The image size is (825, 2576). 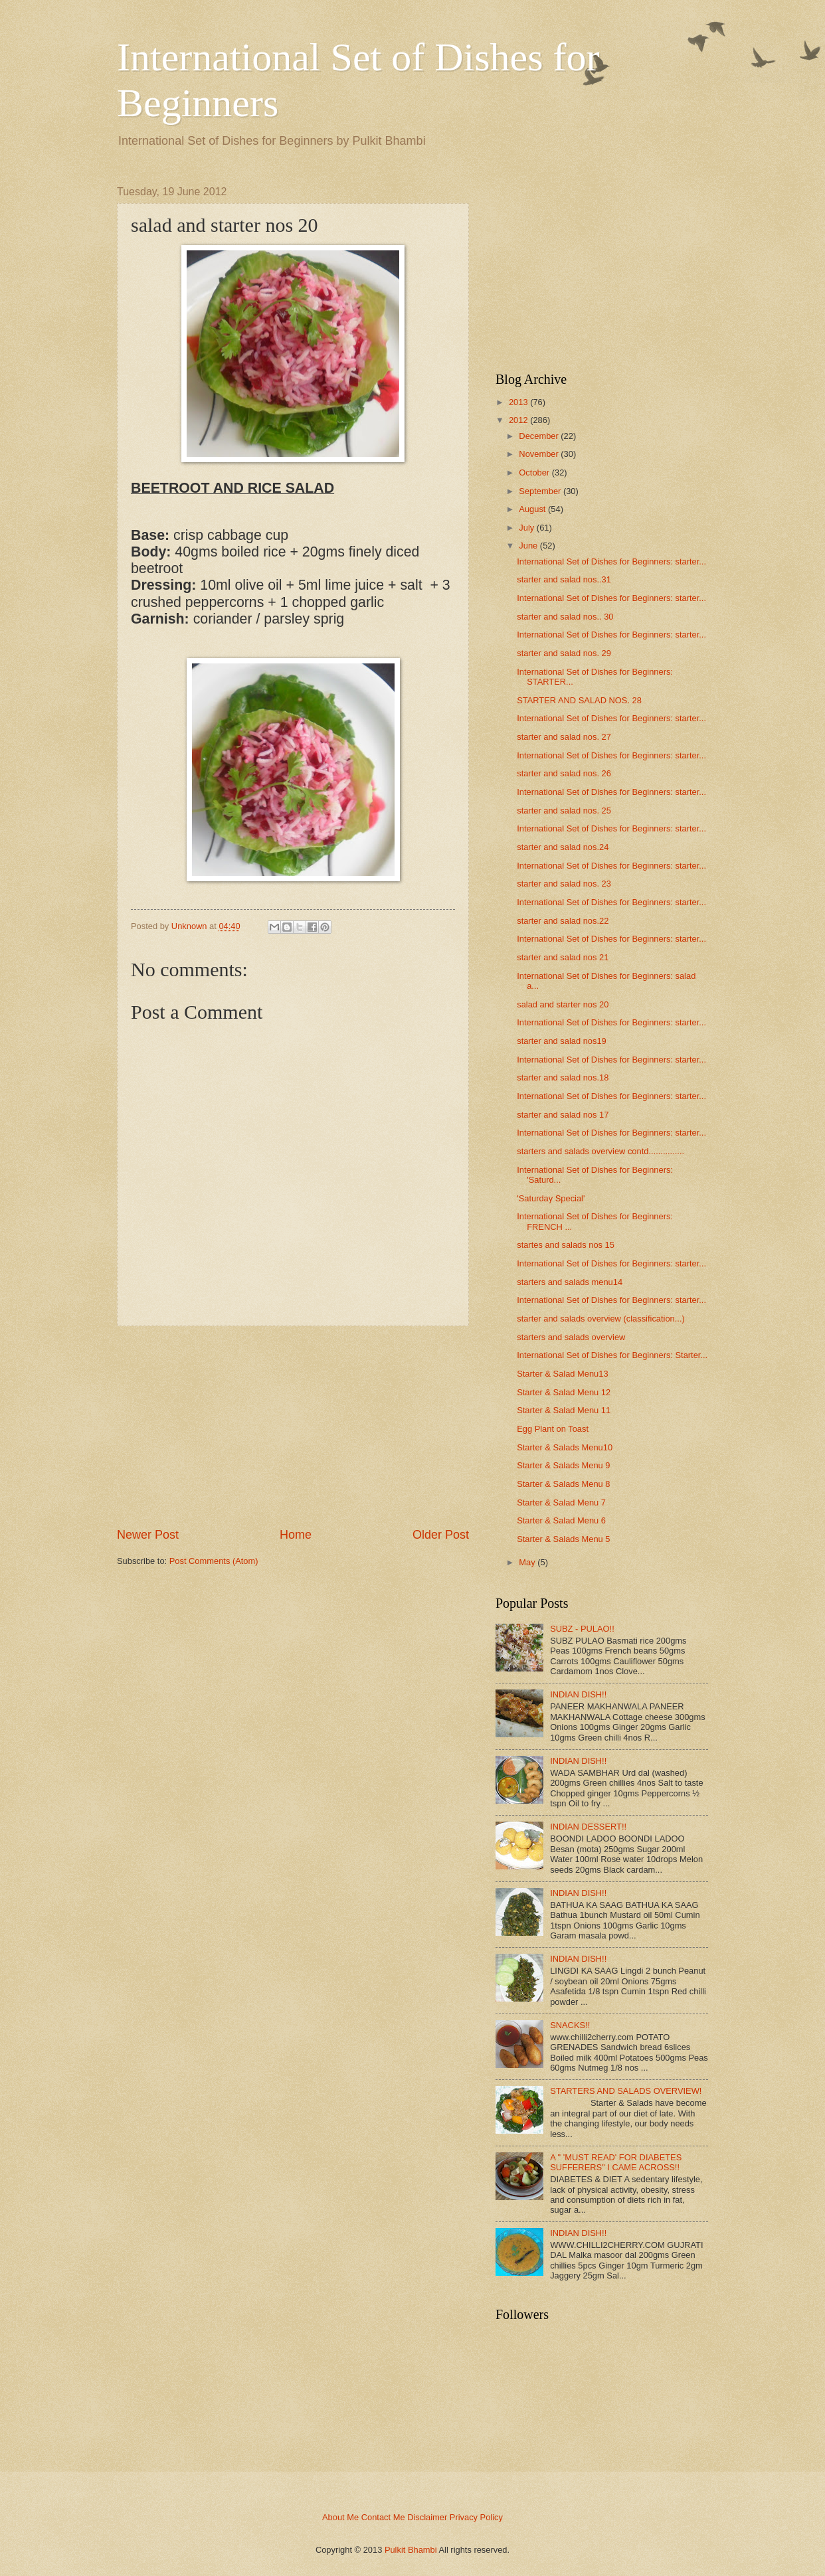 What do you see at coordinates (526, 528) in the screenshot?
I see `July` at bounding box center [526, 528].